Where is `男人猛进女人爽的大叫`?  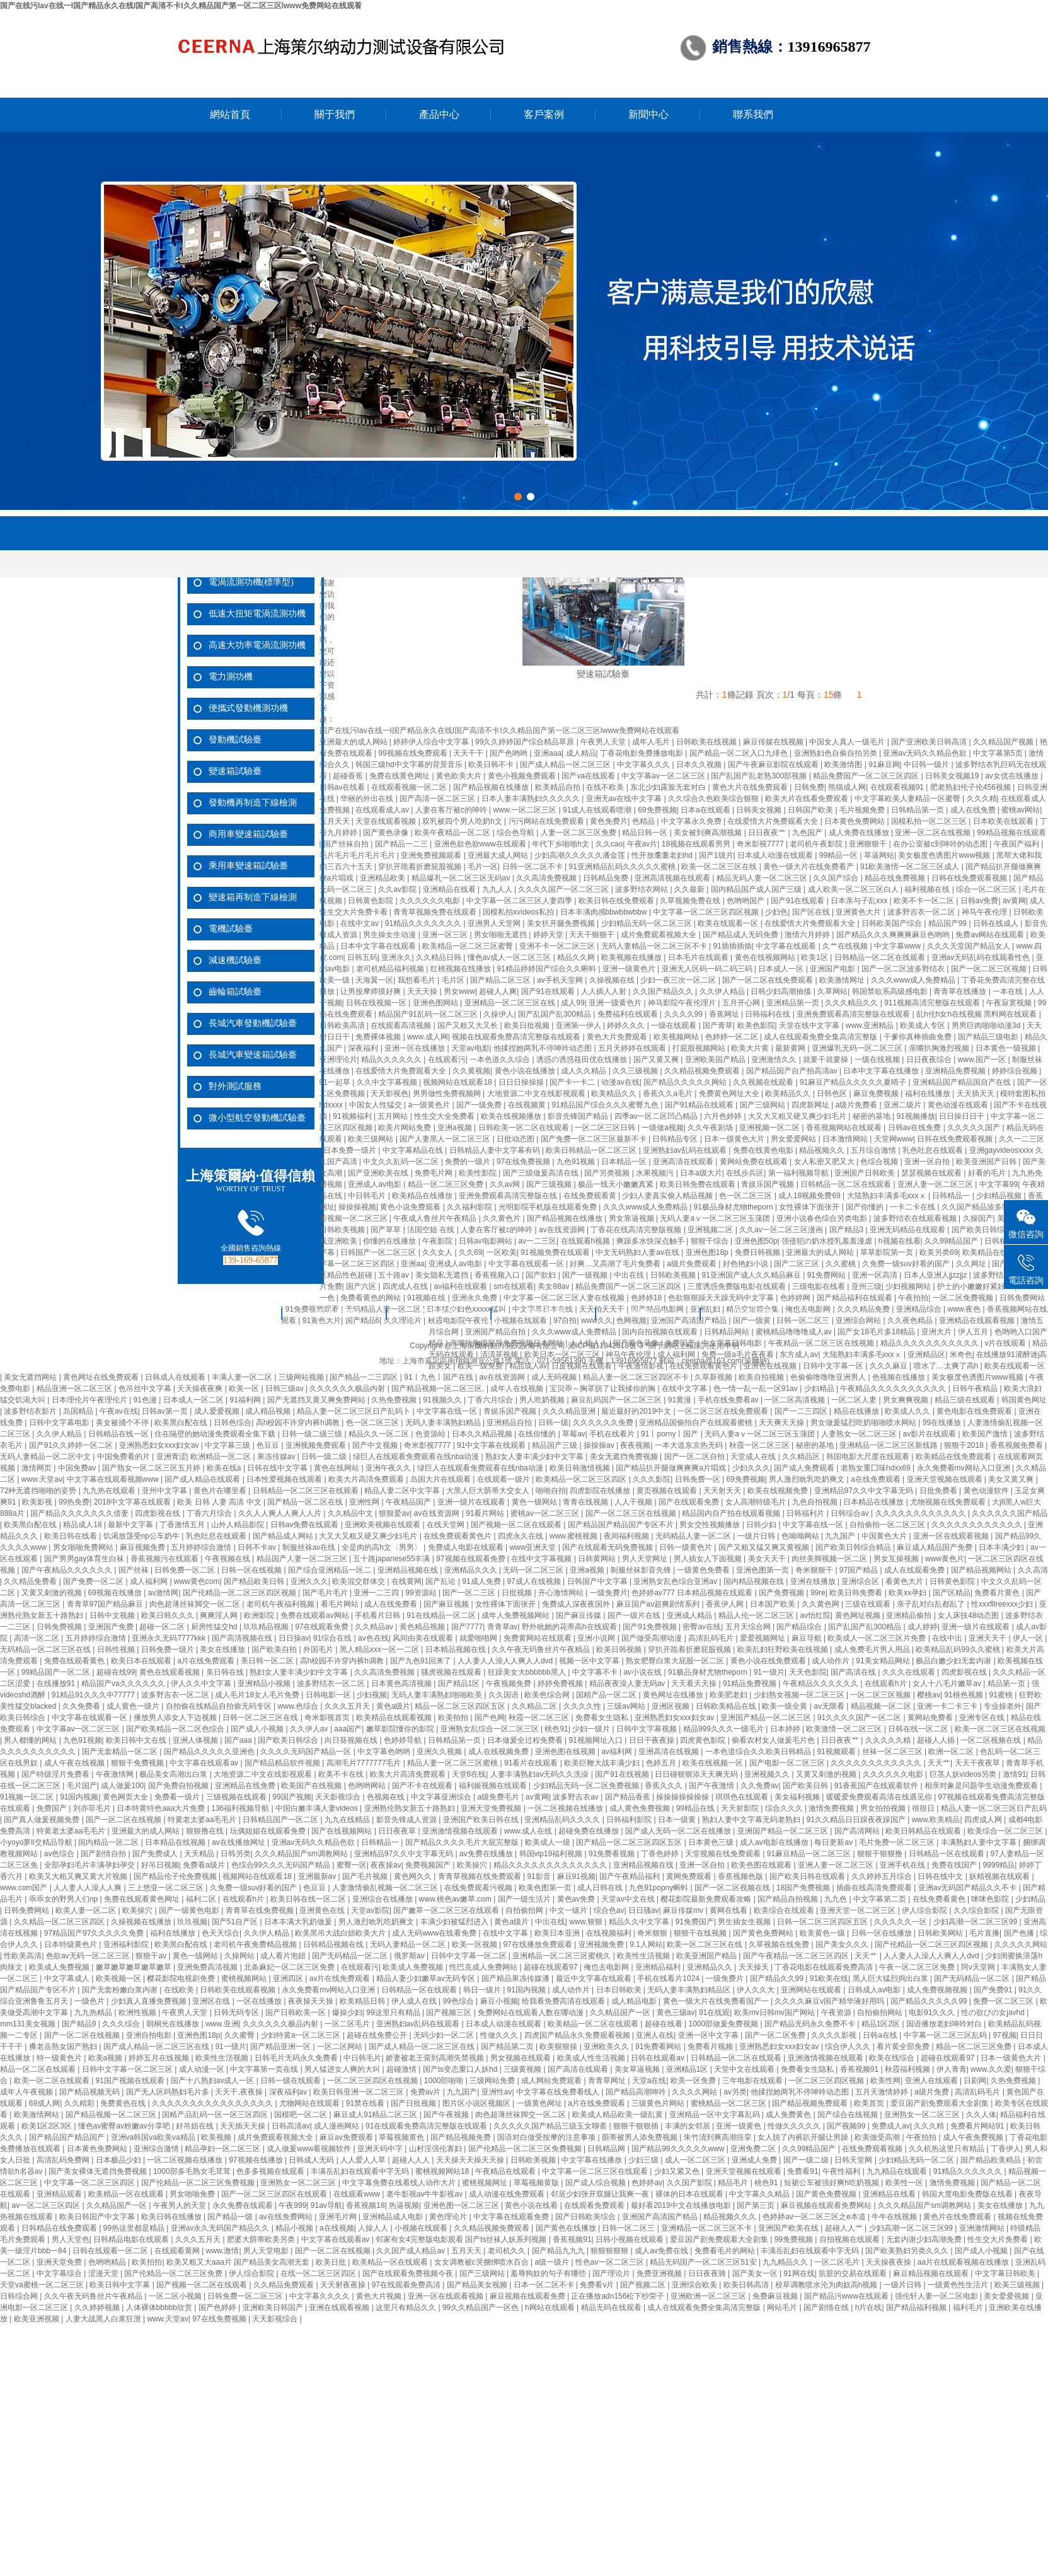
男人猛进女人爽的大叫 is located at coordinates (343, 2069).